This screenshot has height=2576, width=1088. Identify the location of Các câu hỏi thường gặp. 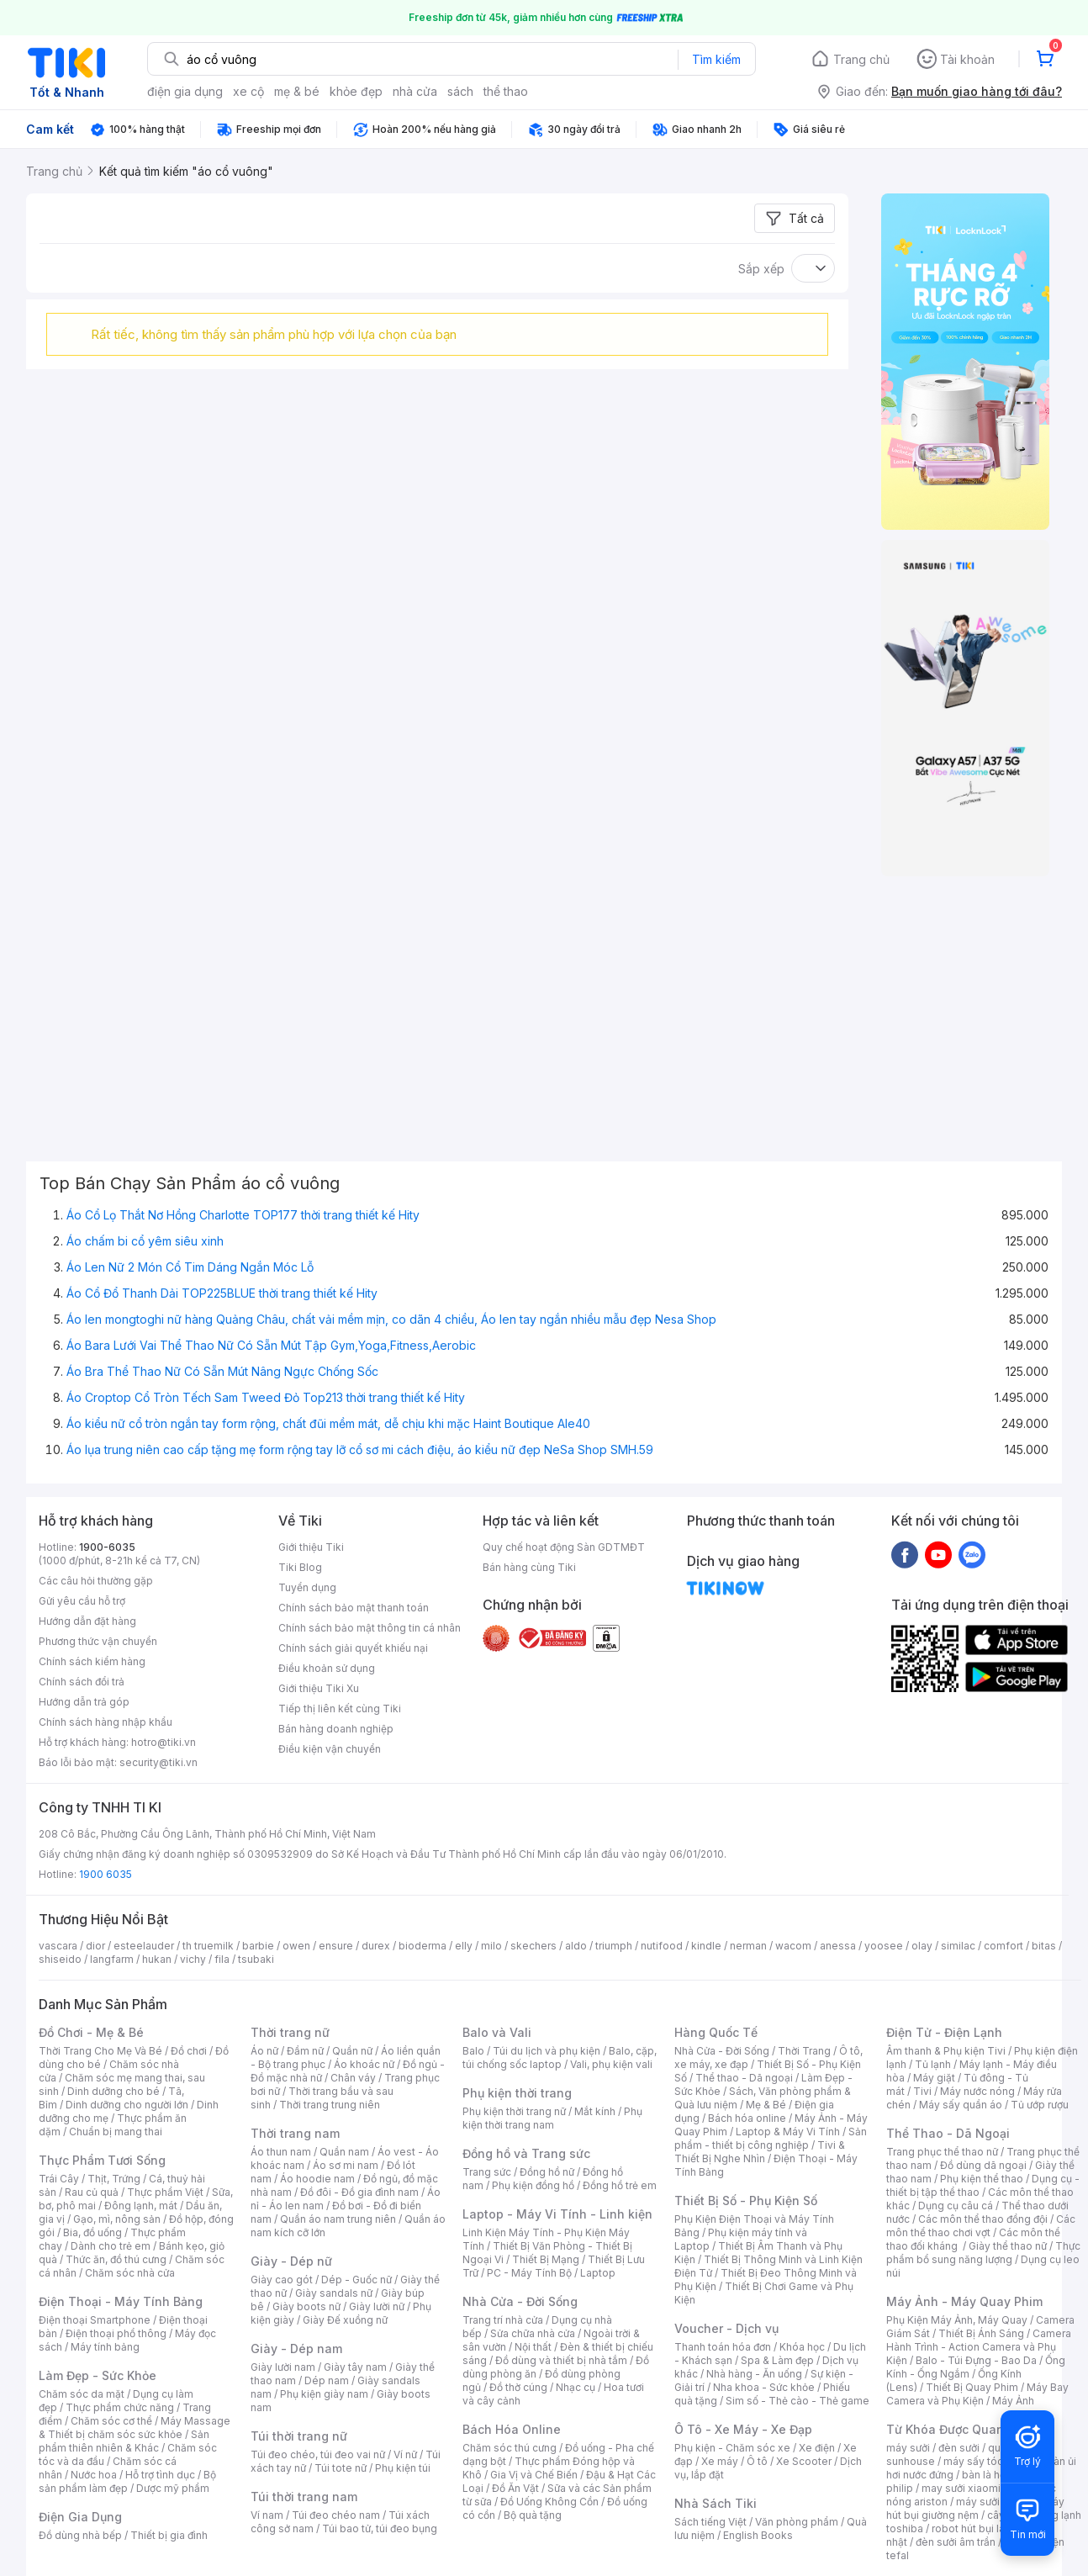
(96, 1580).